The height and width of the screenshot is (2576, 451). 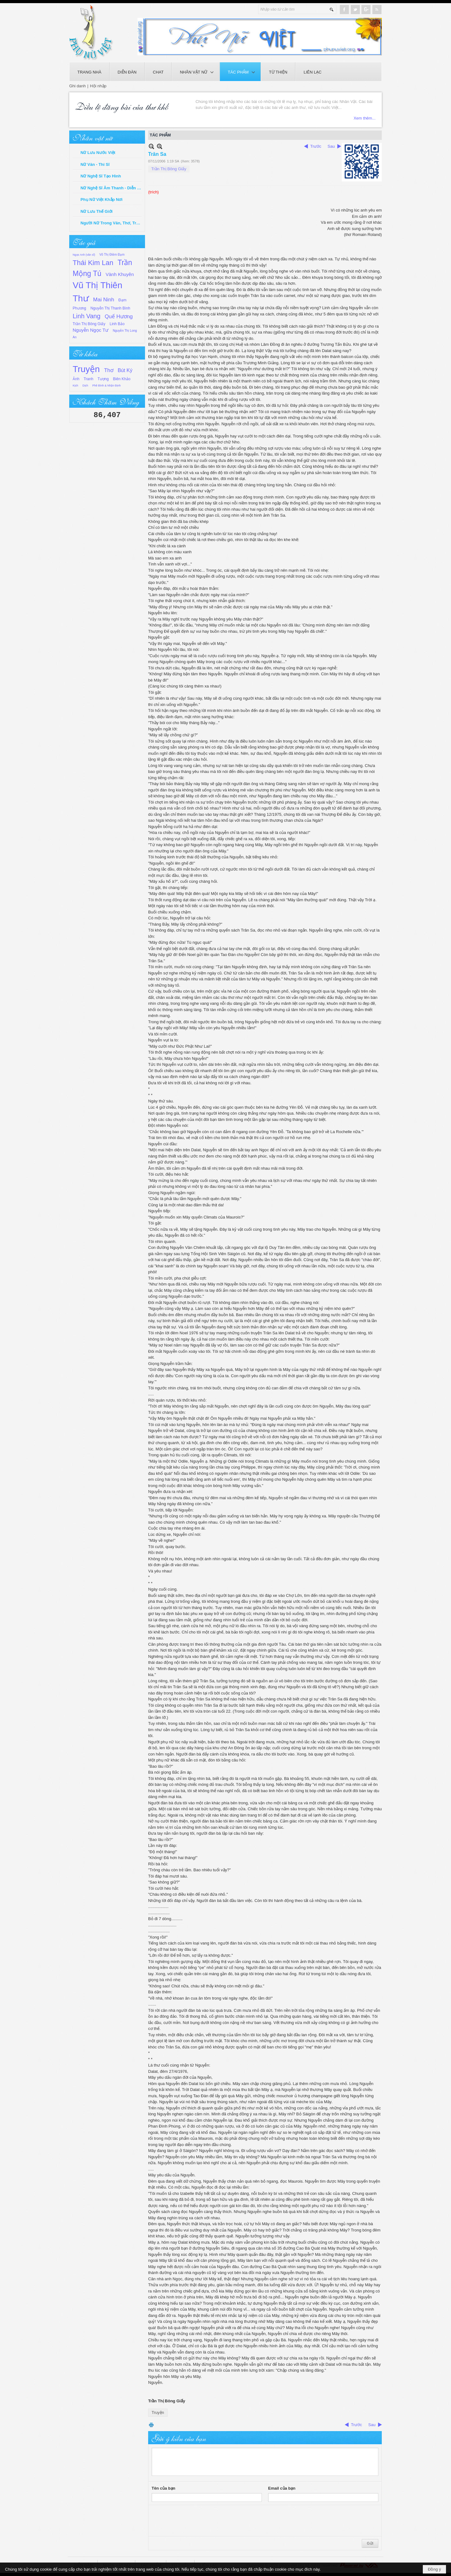 What do you see at coordinates (122, 379) in the screenshot?
I see `Biên Khảo` at bounding box center [122, 379].